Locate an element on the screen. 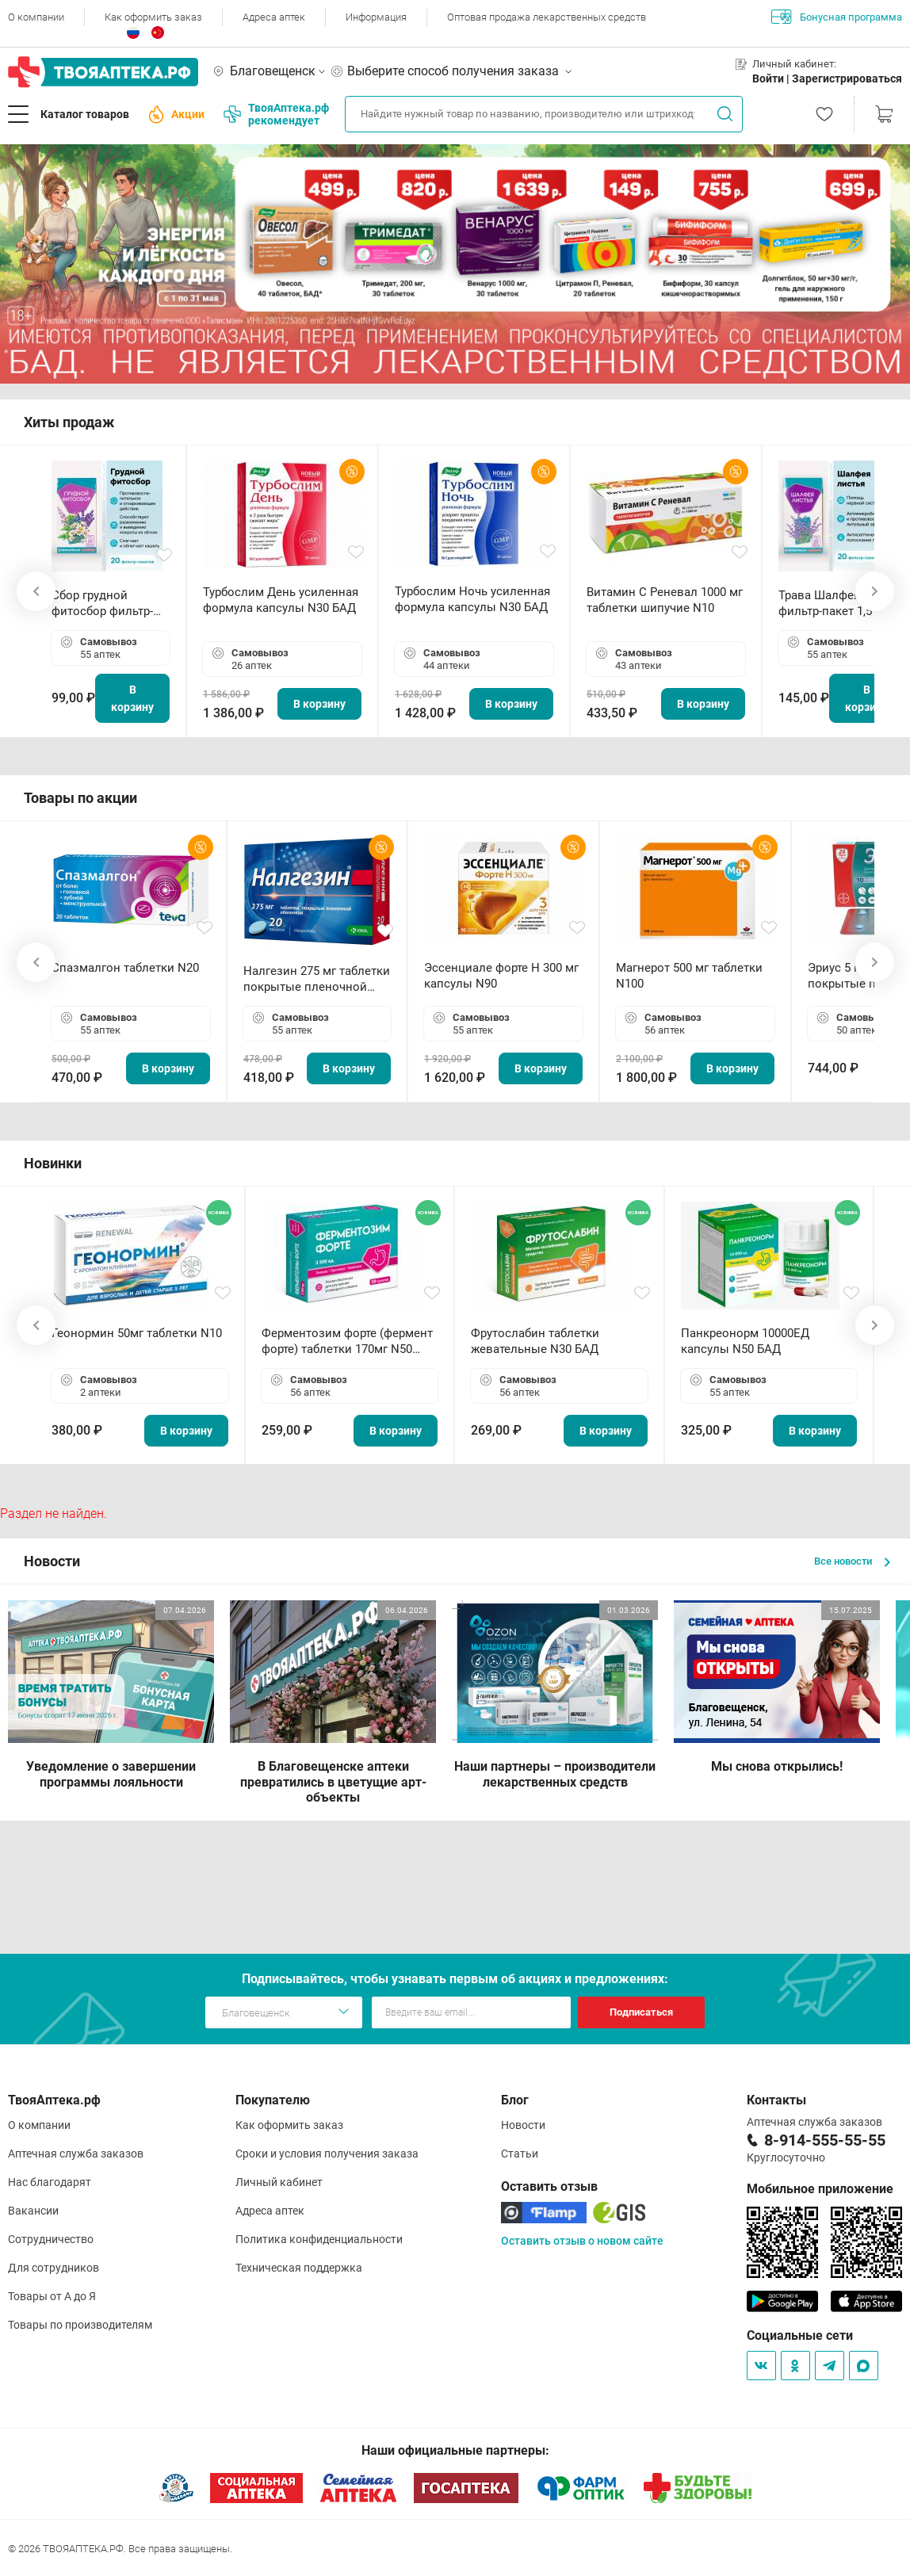  Турбослим Ночь усиленная формула капсулы N30 БАД is located at coordinates (472, 599).